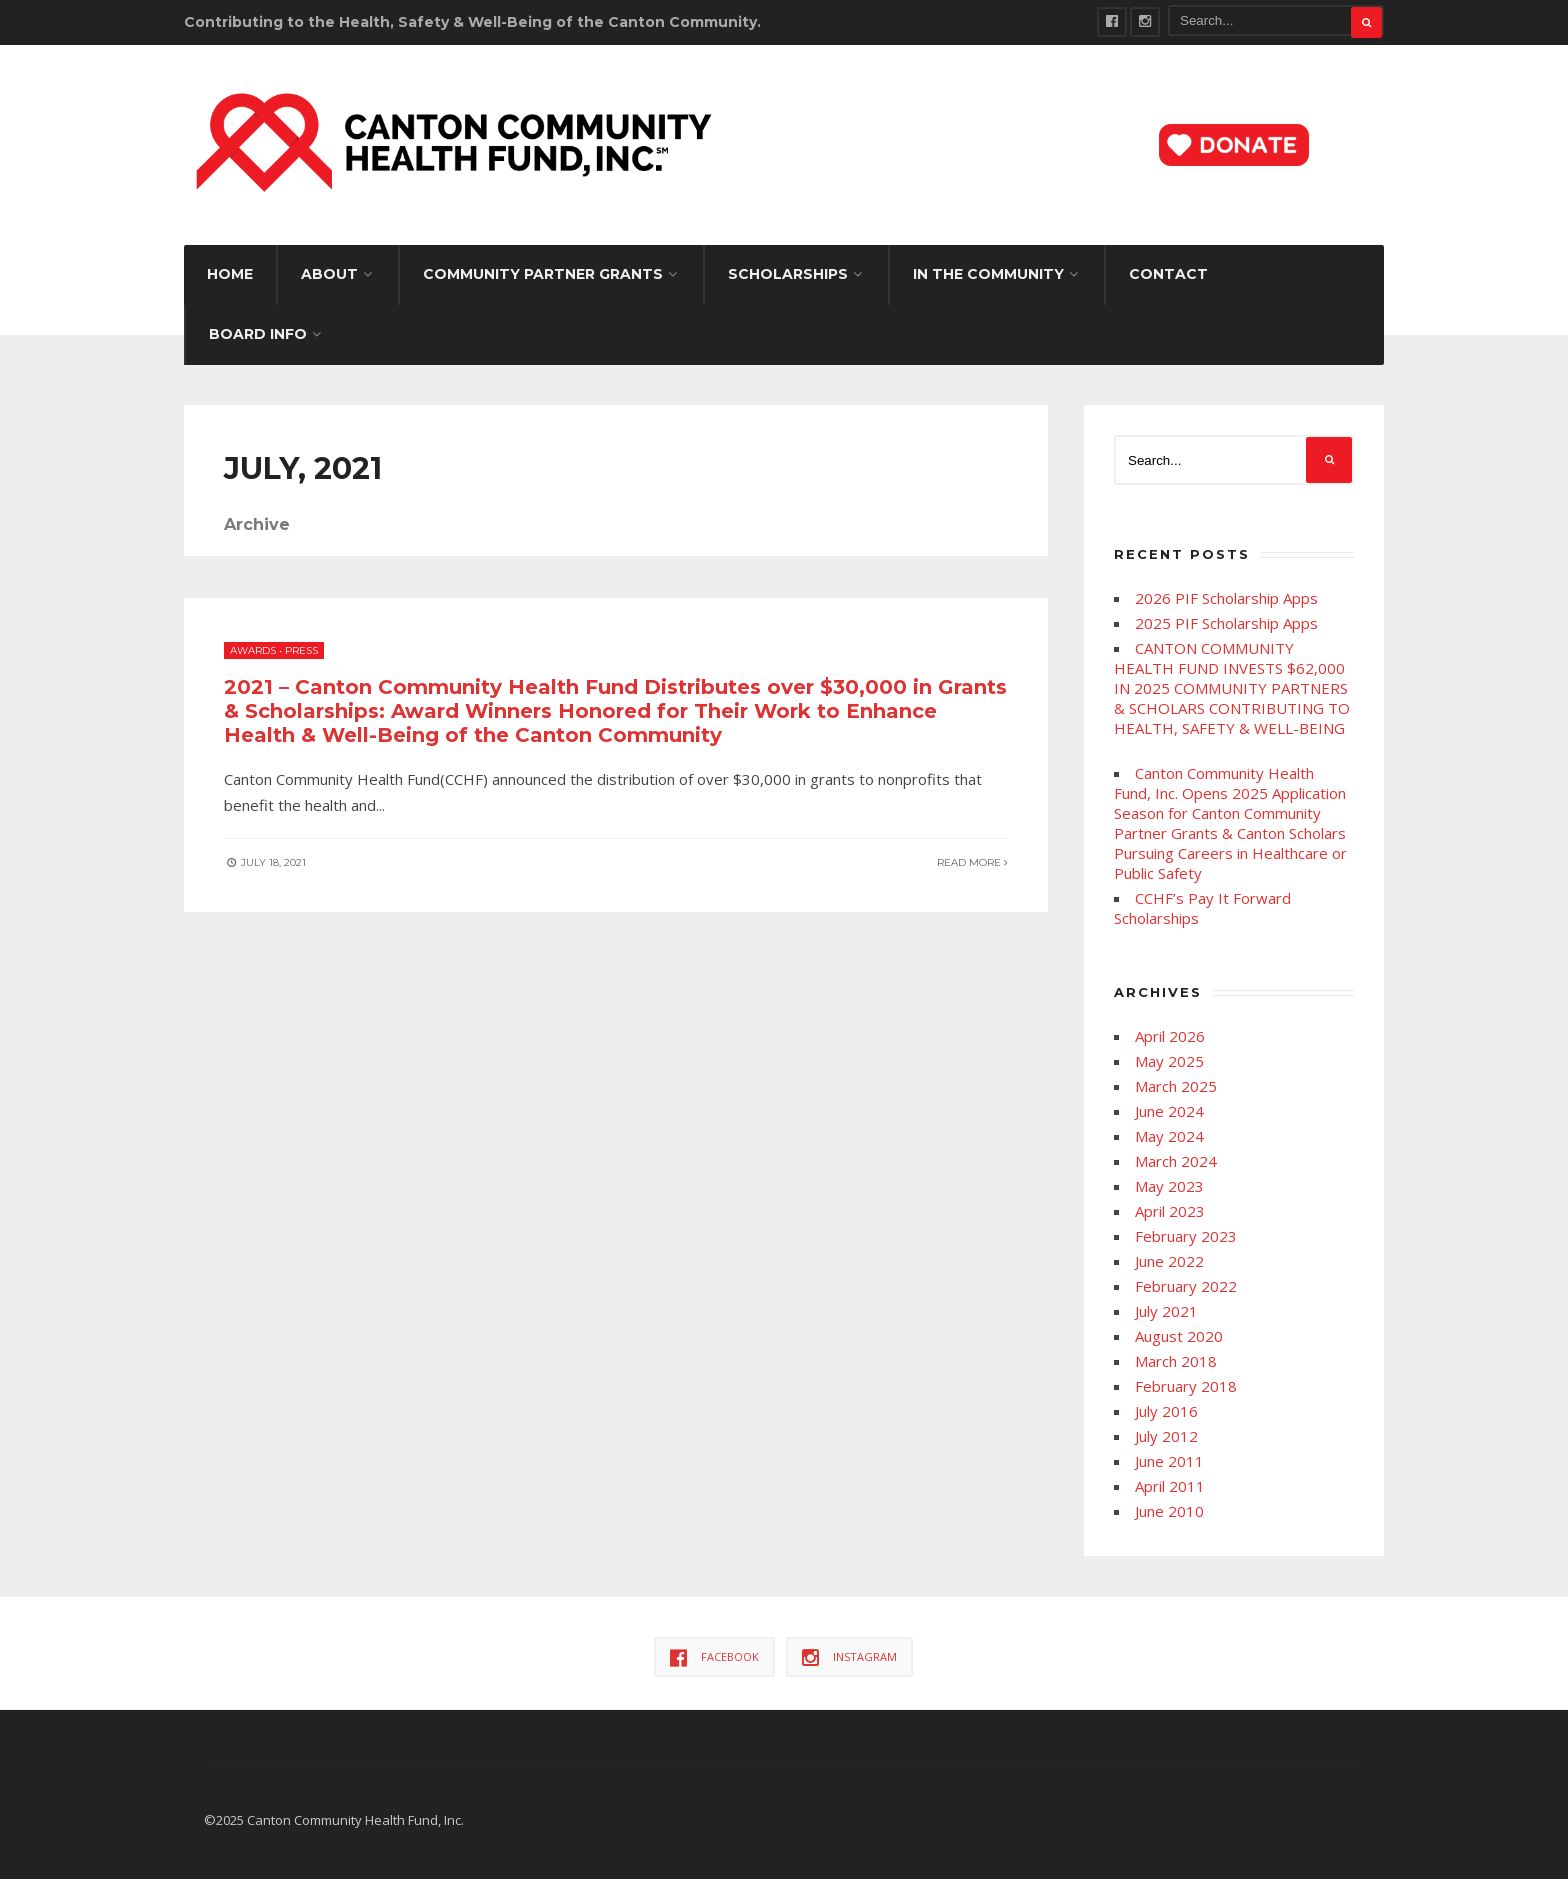 Image resolution: width=1568 pixels, height=1879 pixels. I want to click on Awards, so click(253, 650).